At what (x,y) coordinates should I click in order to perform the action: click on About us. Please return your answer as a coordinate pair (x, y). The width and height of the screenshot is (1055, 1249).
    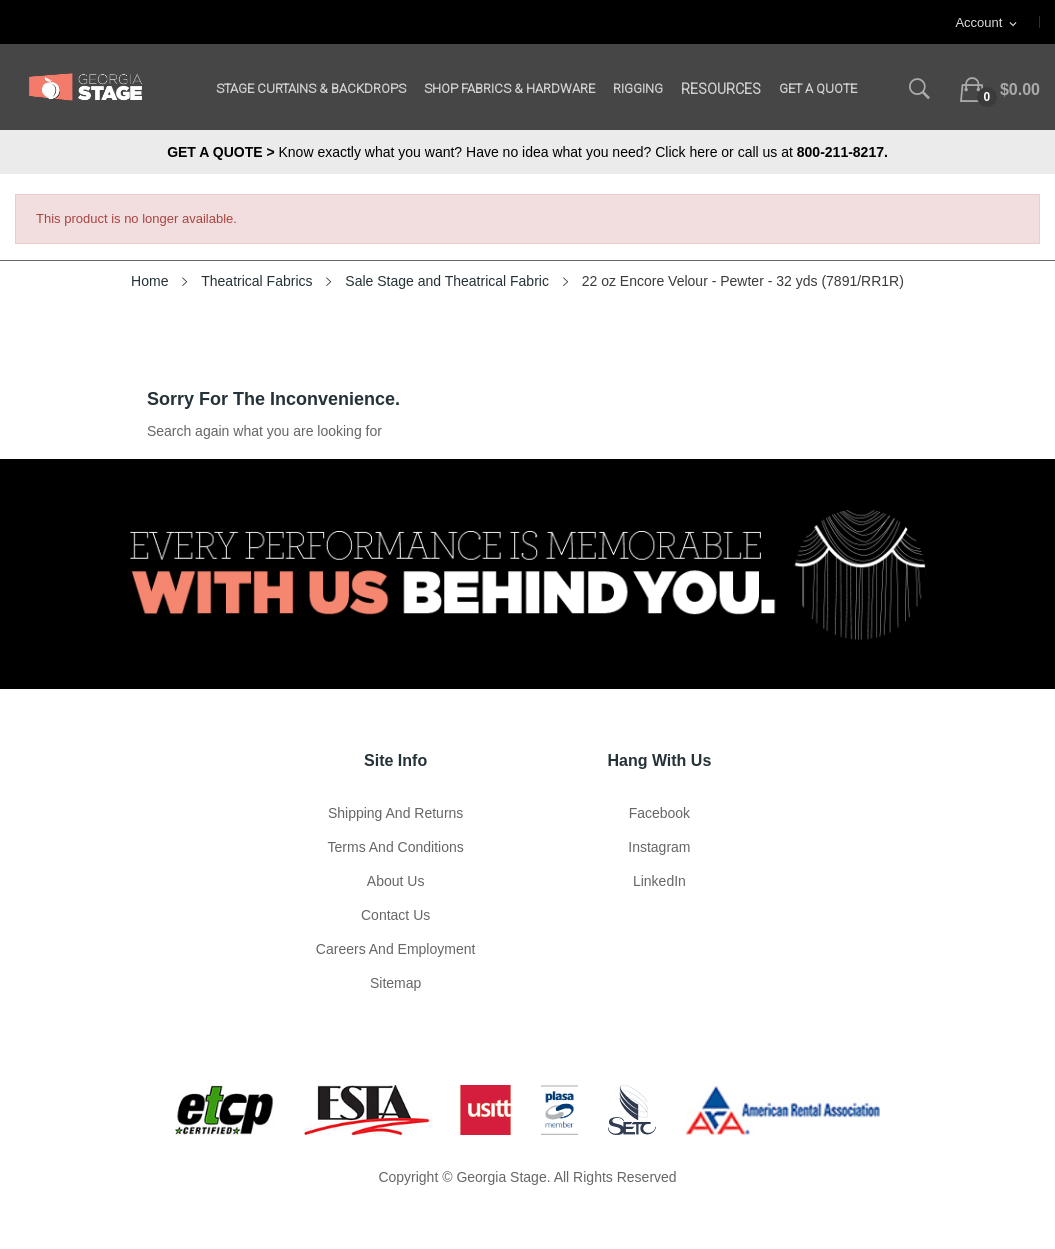
    Looking at the image, I should click on (396, 881).